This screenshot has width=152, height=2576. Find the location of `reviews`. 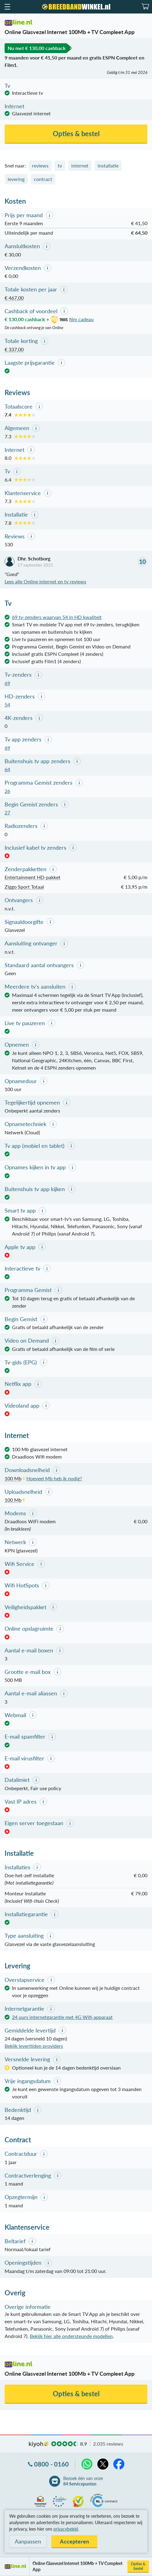

reviews is located at coordinates (40, 165).